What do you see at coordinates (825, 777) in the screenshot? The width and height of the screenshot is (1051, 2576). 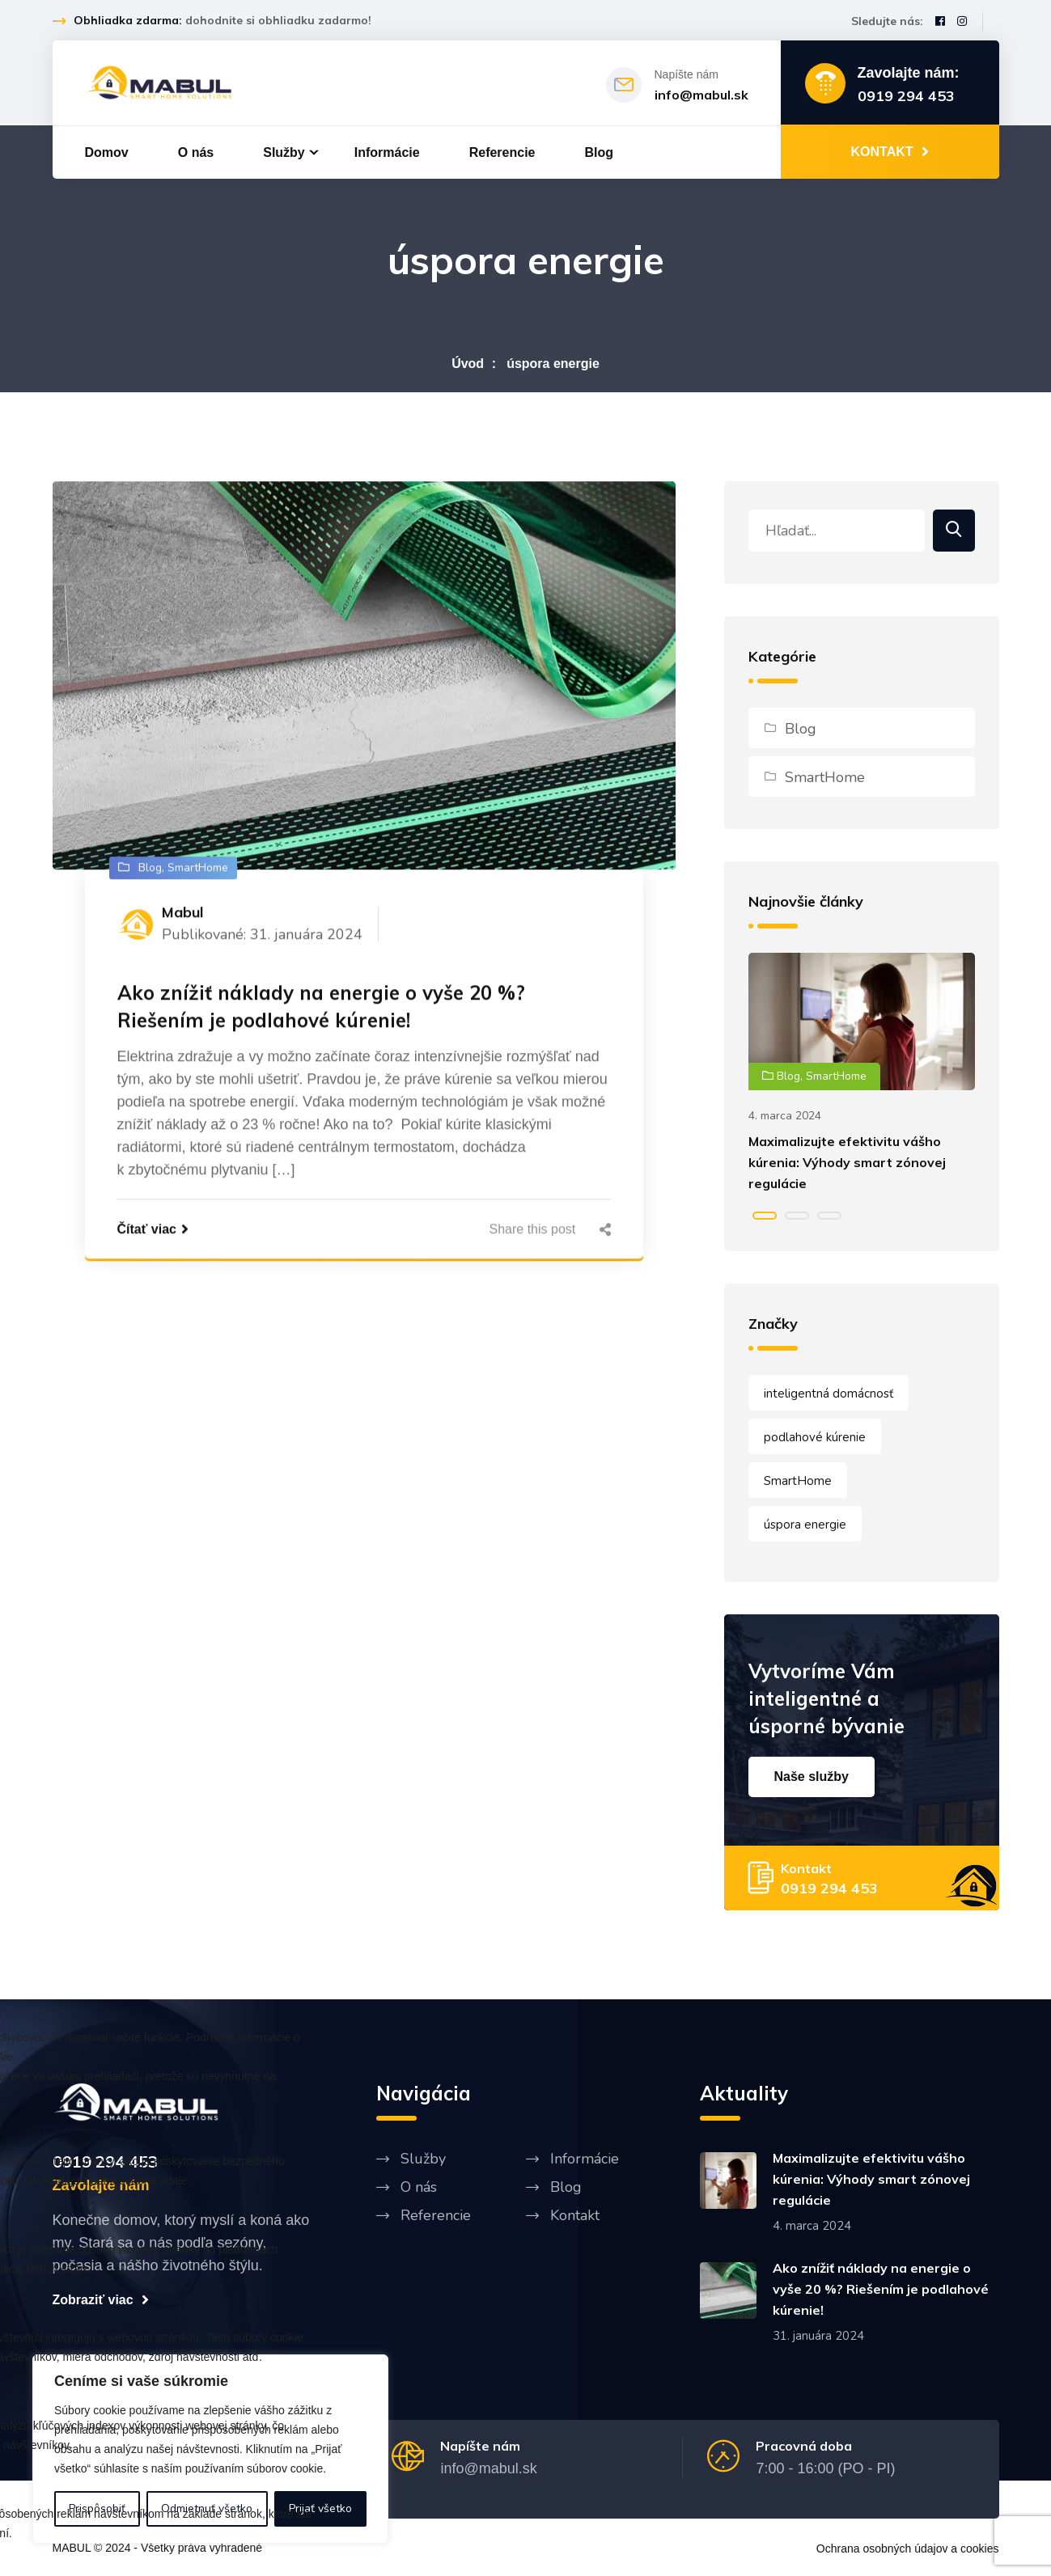 I see `SmartHome` at bounding box center [825, 777].